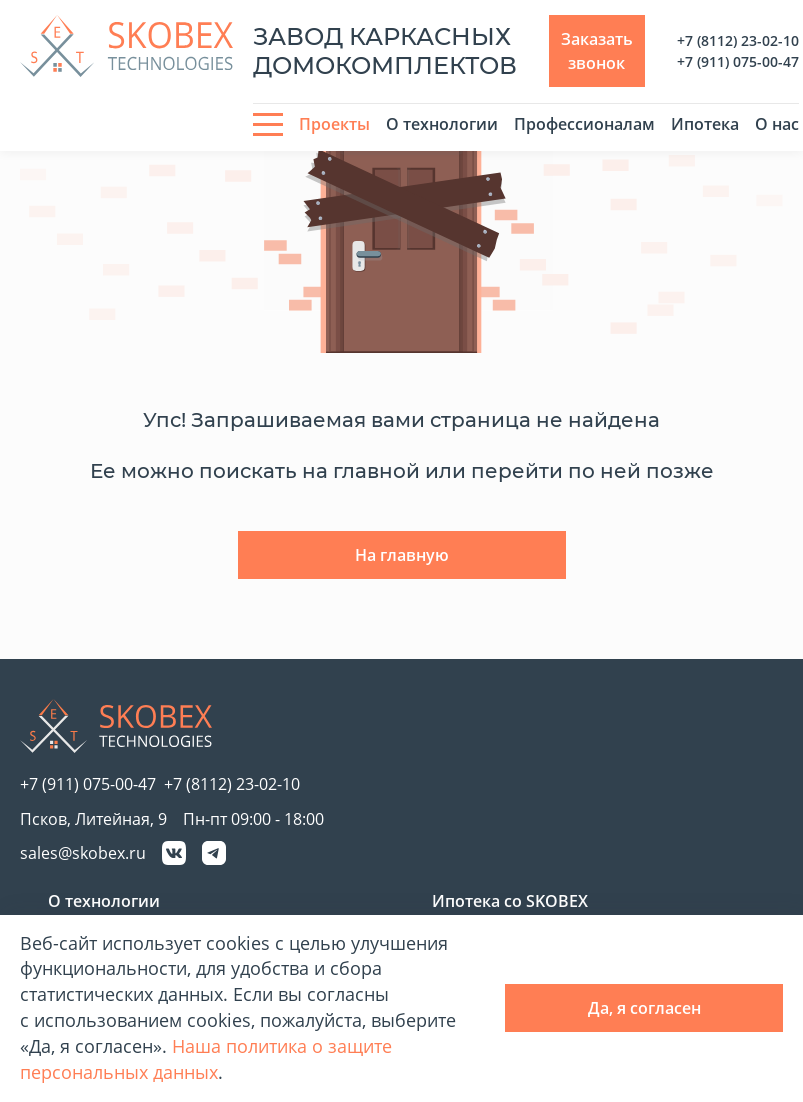  What do you see at coordinates (584, 124) in the screenshot?
I see `Профессионалам` at bounding box center [584, 124].